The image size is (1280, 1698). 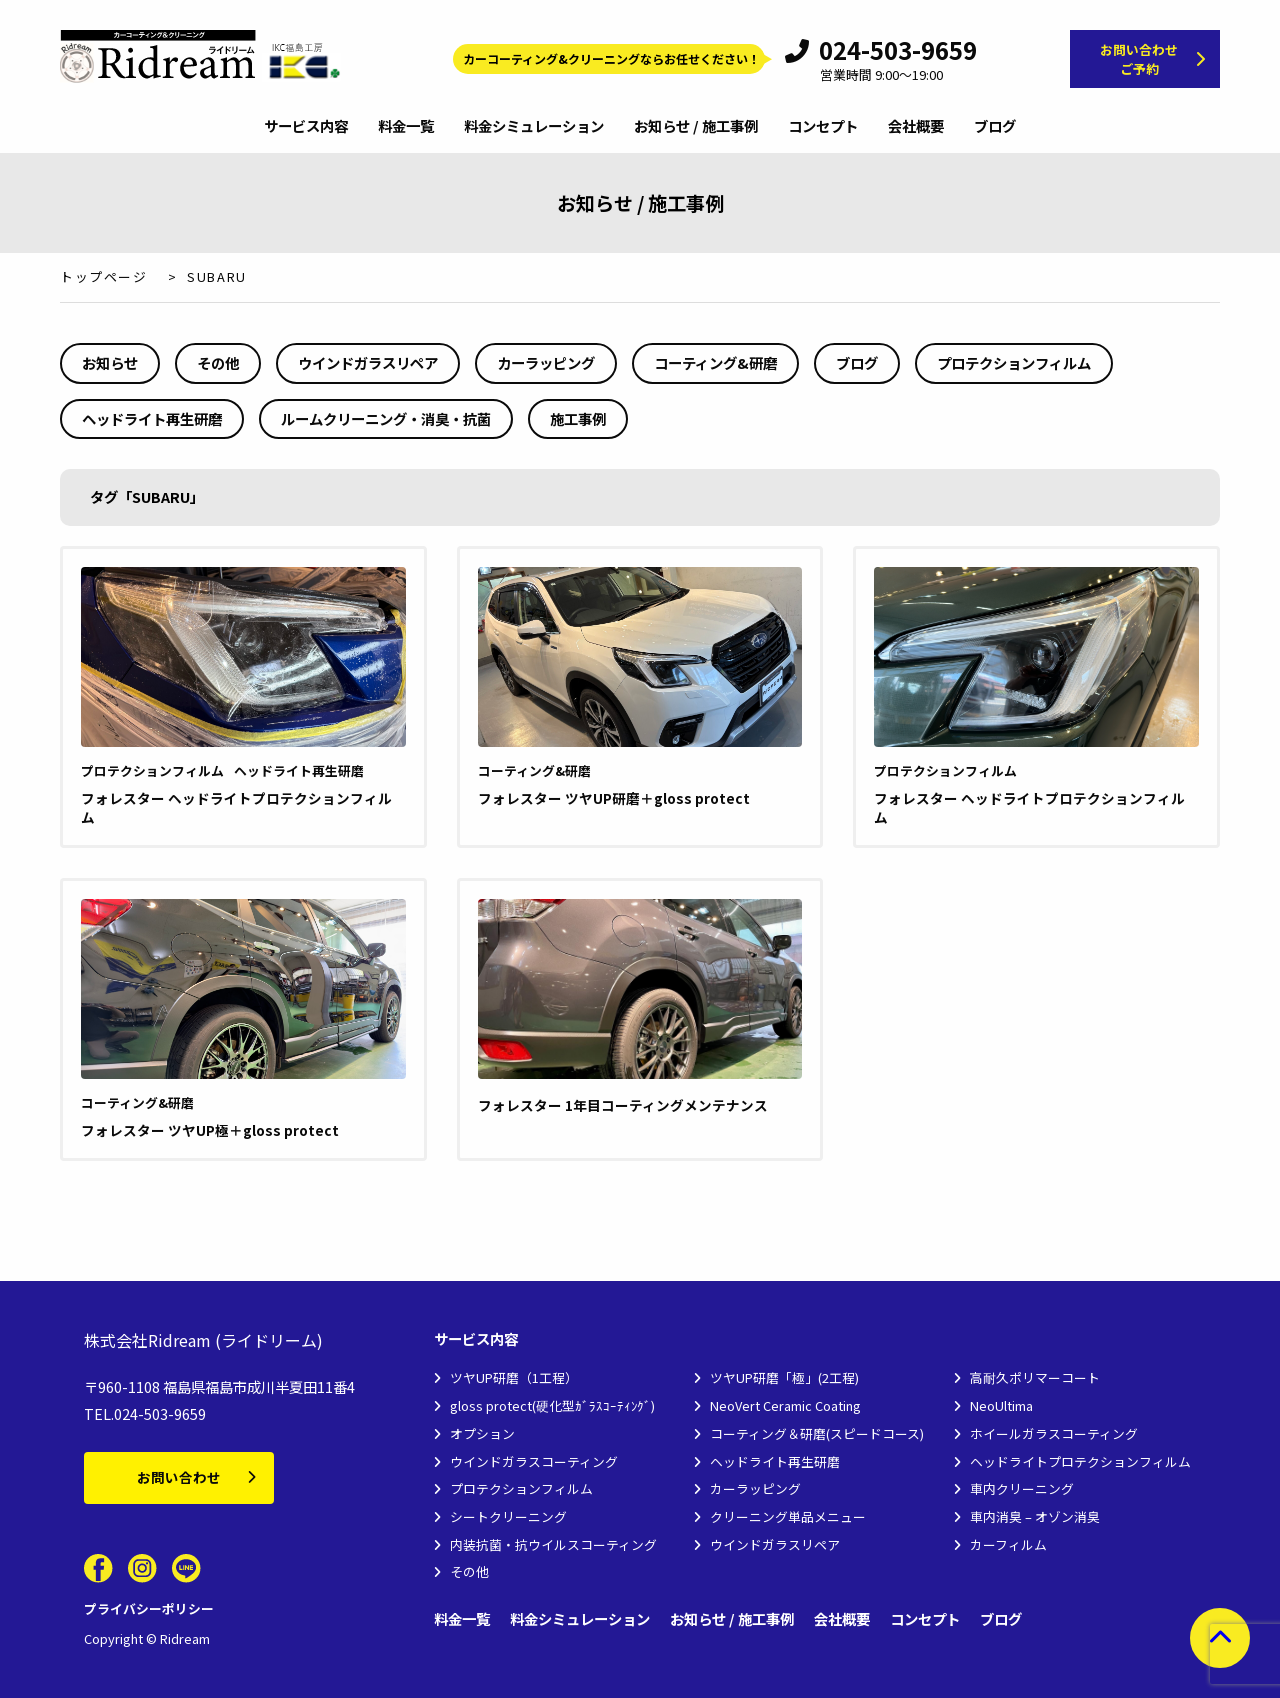 I want to click on 会社概要, so click(x=916, y=127).